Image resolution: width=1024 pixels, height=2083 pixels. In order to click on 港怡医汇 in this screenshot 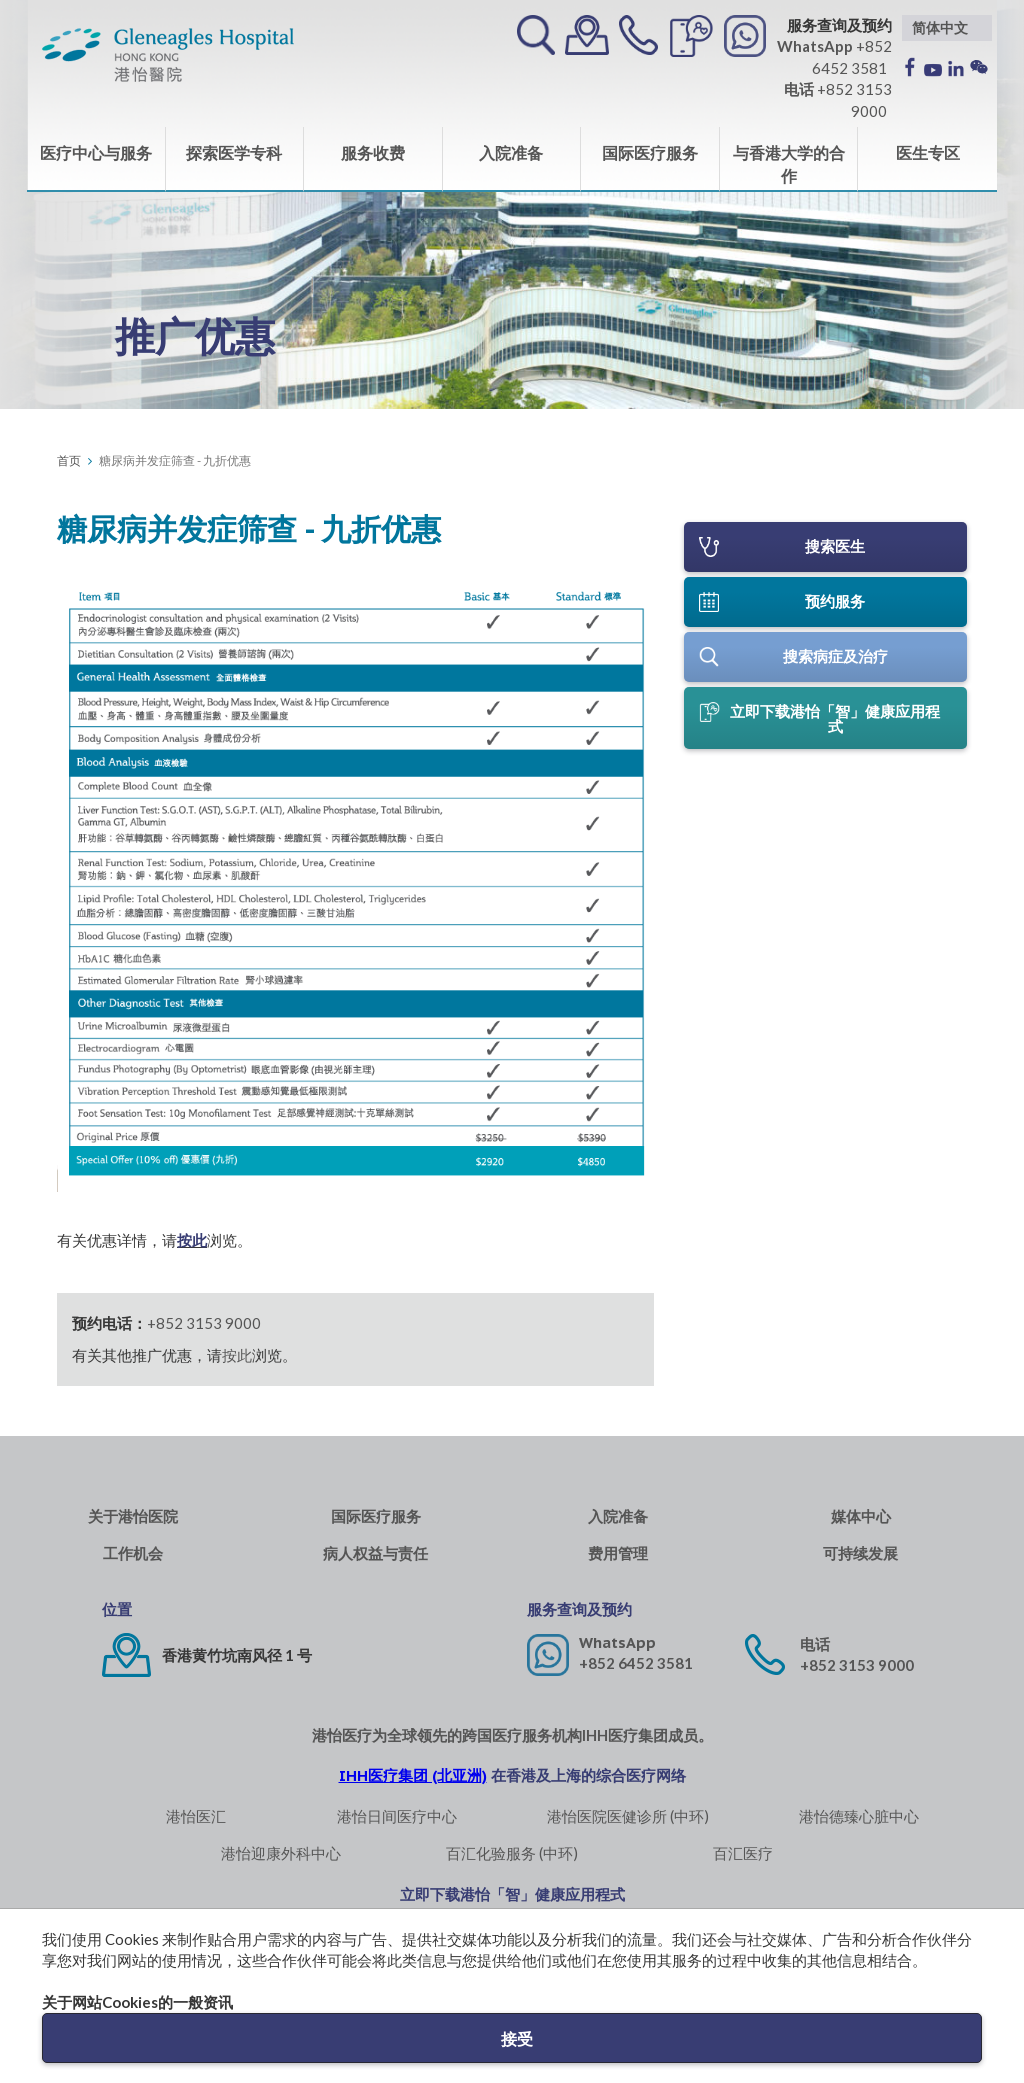, I will do `click(196, 1816)`.